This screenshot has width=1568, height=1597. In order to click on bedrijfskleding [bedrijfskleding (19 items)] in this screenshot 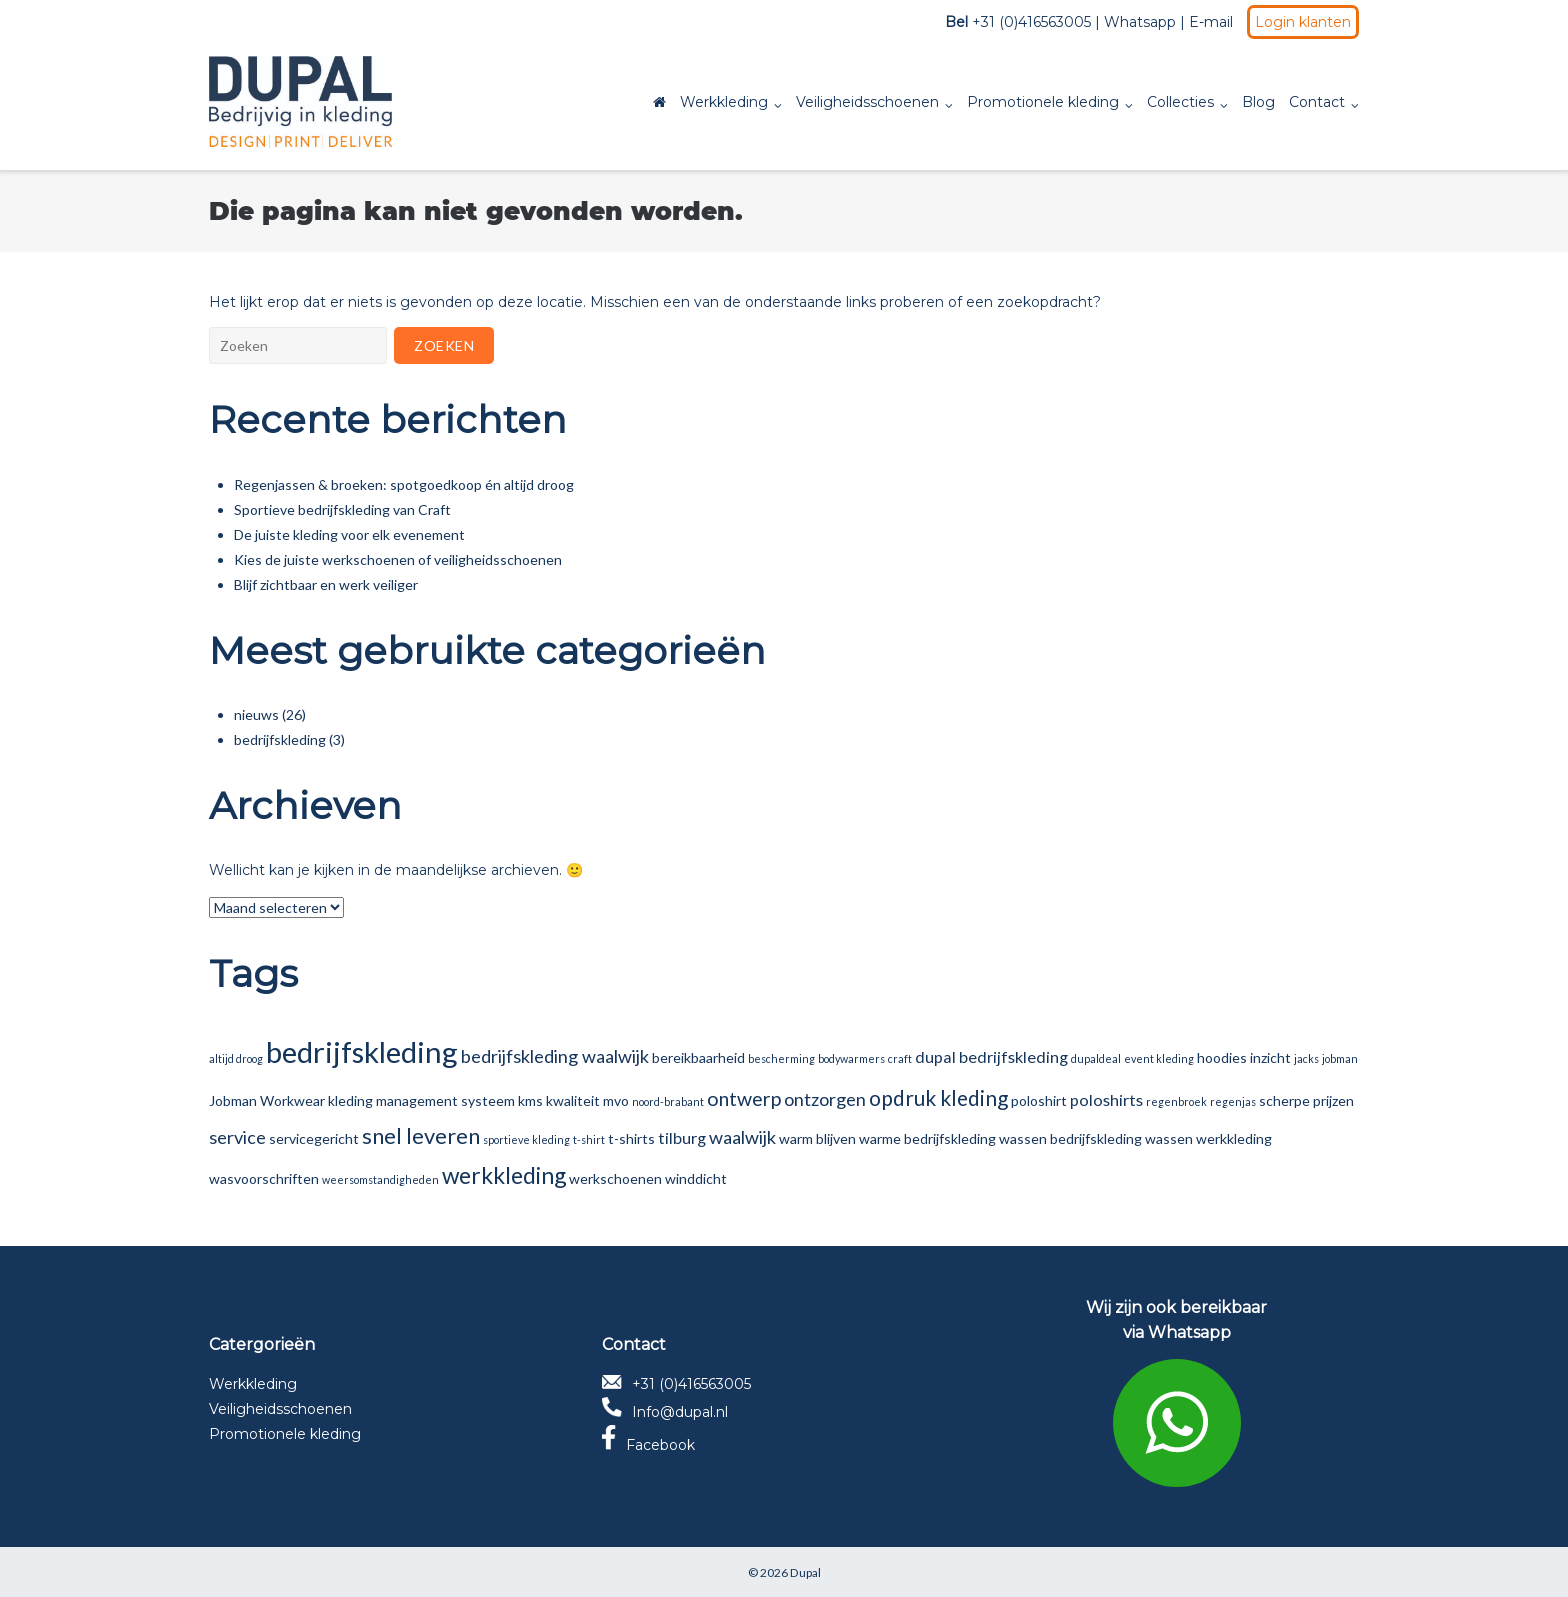, I will do `click(362, 1051)`.